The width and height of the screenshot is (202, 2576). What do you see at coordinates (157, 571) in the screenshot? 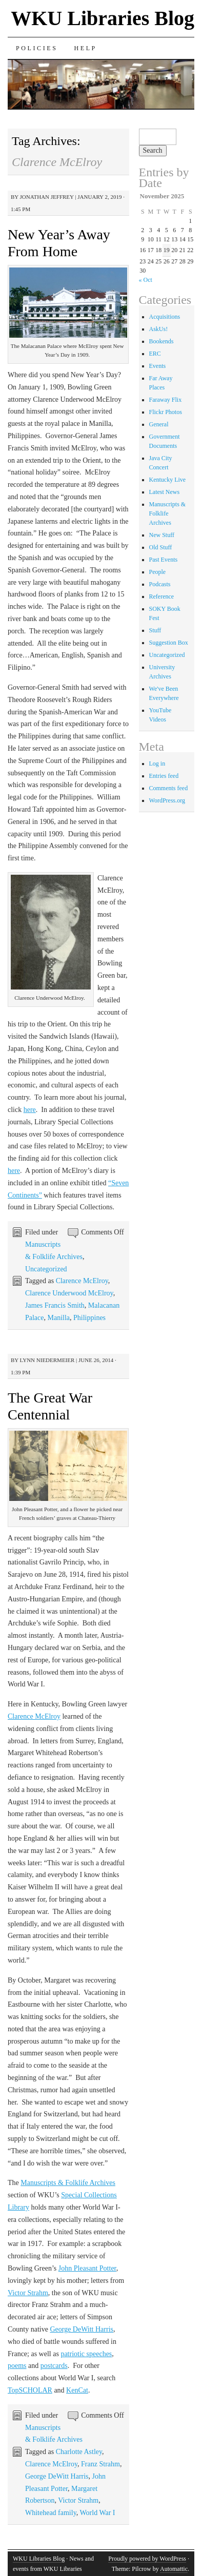
I see `People` at bounding box center [157, 571].